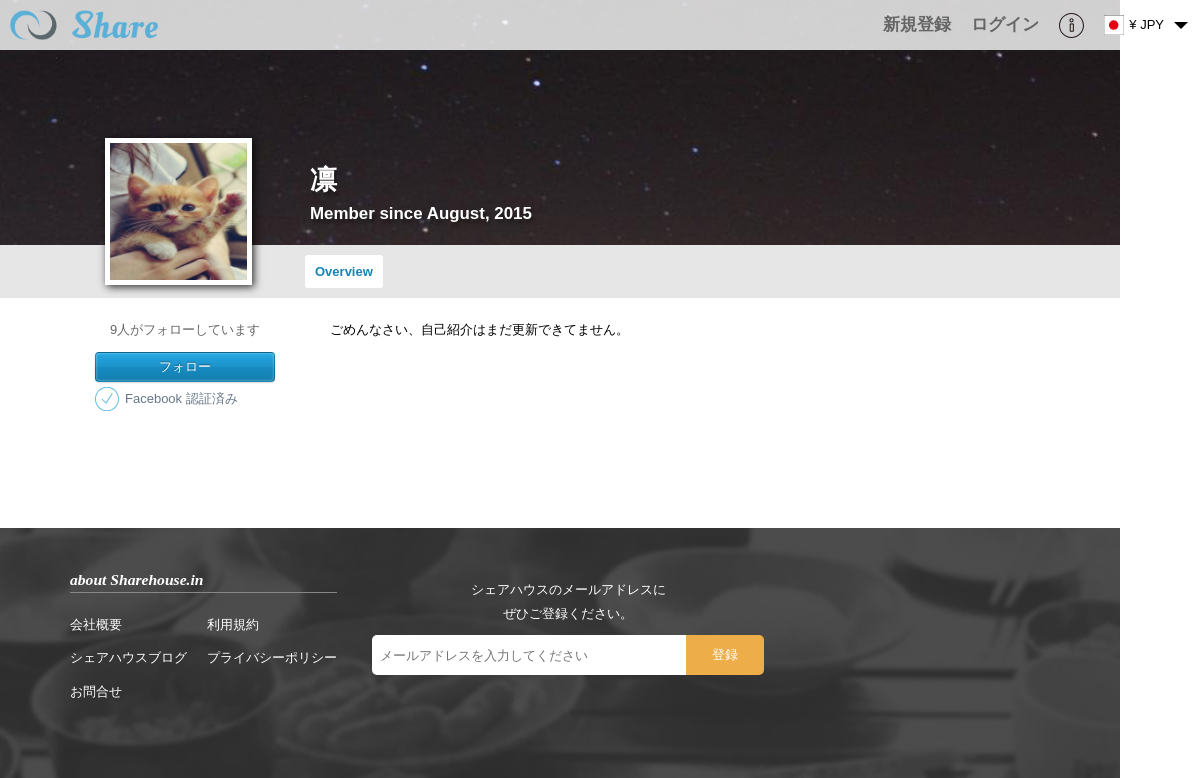 The width and height of the screenshot is (1198, 778). What do you see at coordinates (185, 366) in the screenshot?
I see `フォロー` at bounding box center [185, 366].